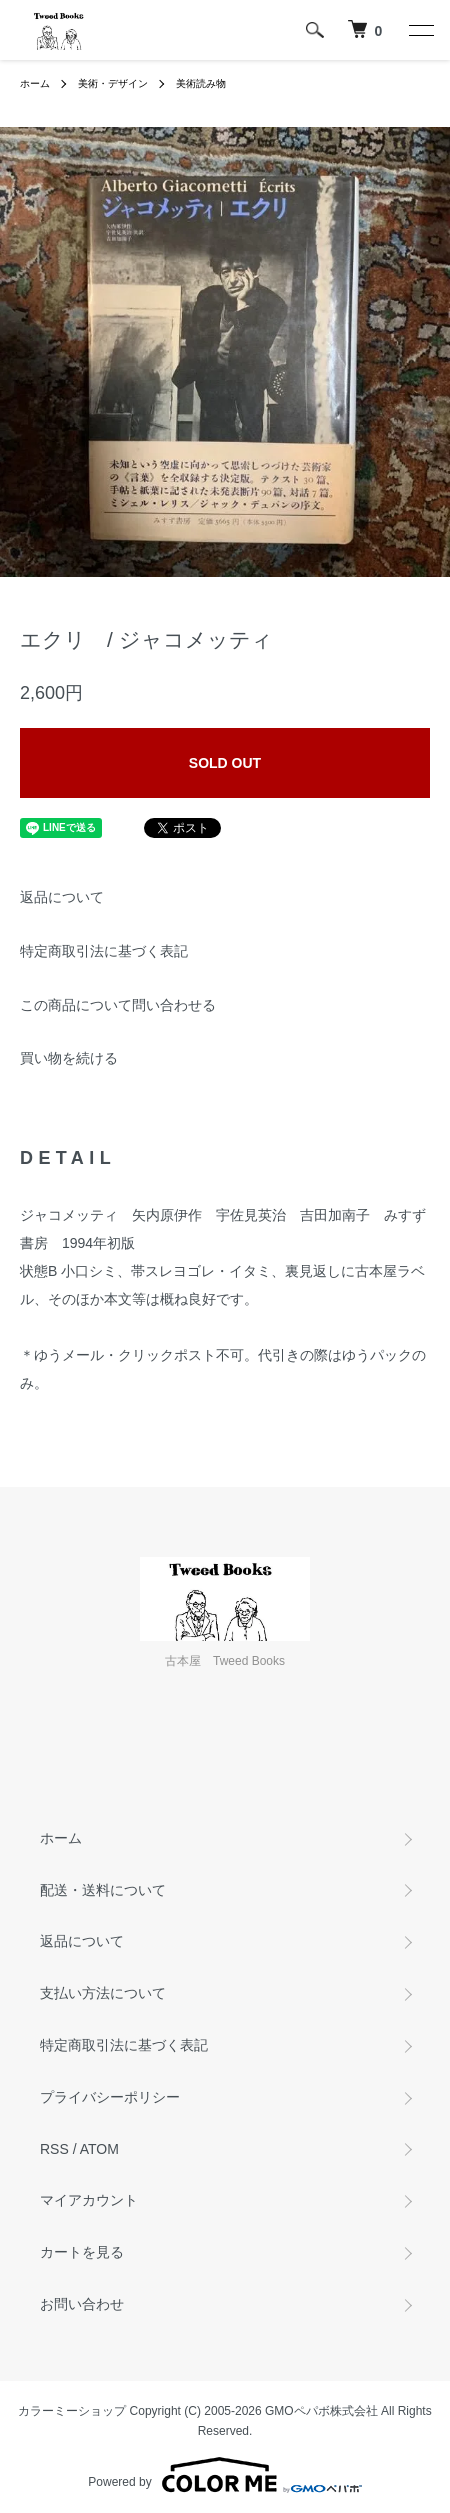 Image resolution: width=450 pixels, height=2513 pixels. Describe the element at coordinates (104, 951) in the screenshot. I see `特定商取引法に基づく表記` at that location.